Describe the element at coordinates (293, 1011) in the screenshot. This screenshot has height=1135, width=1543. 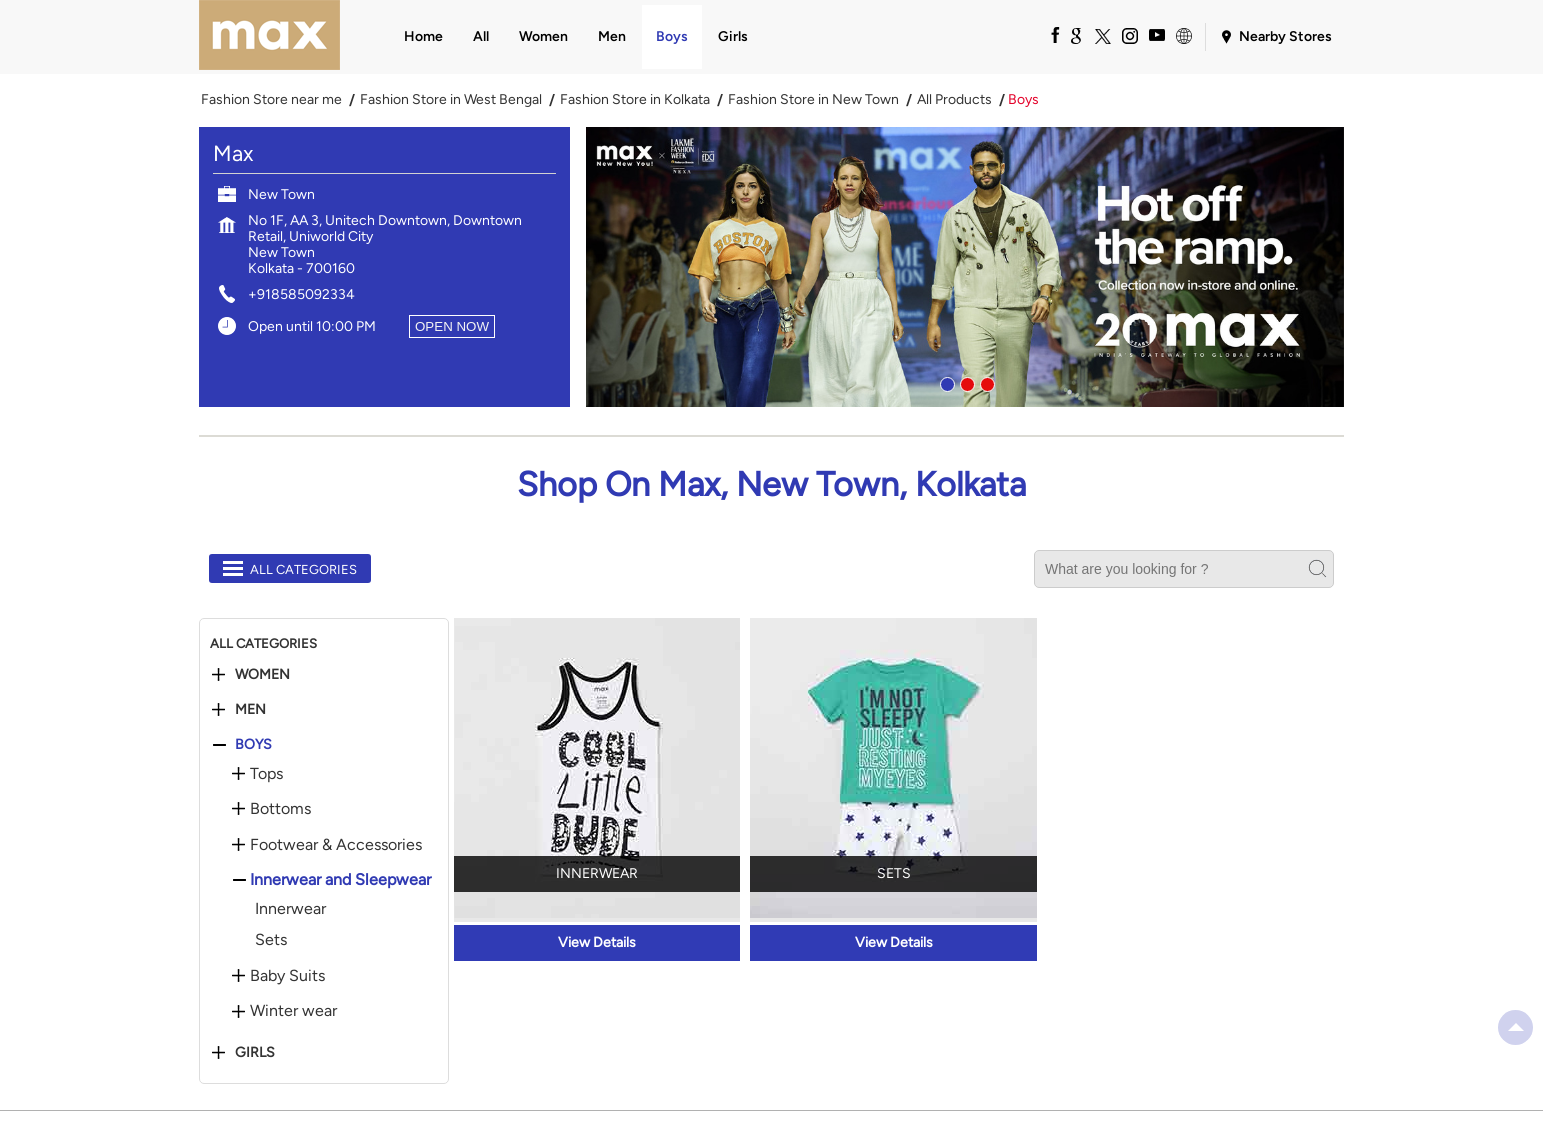
I see `Winter wear` at that location.